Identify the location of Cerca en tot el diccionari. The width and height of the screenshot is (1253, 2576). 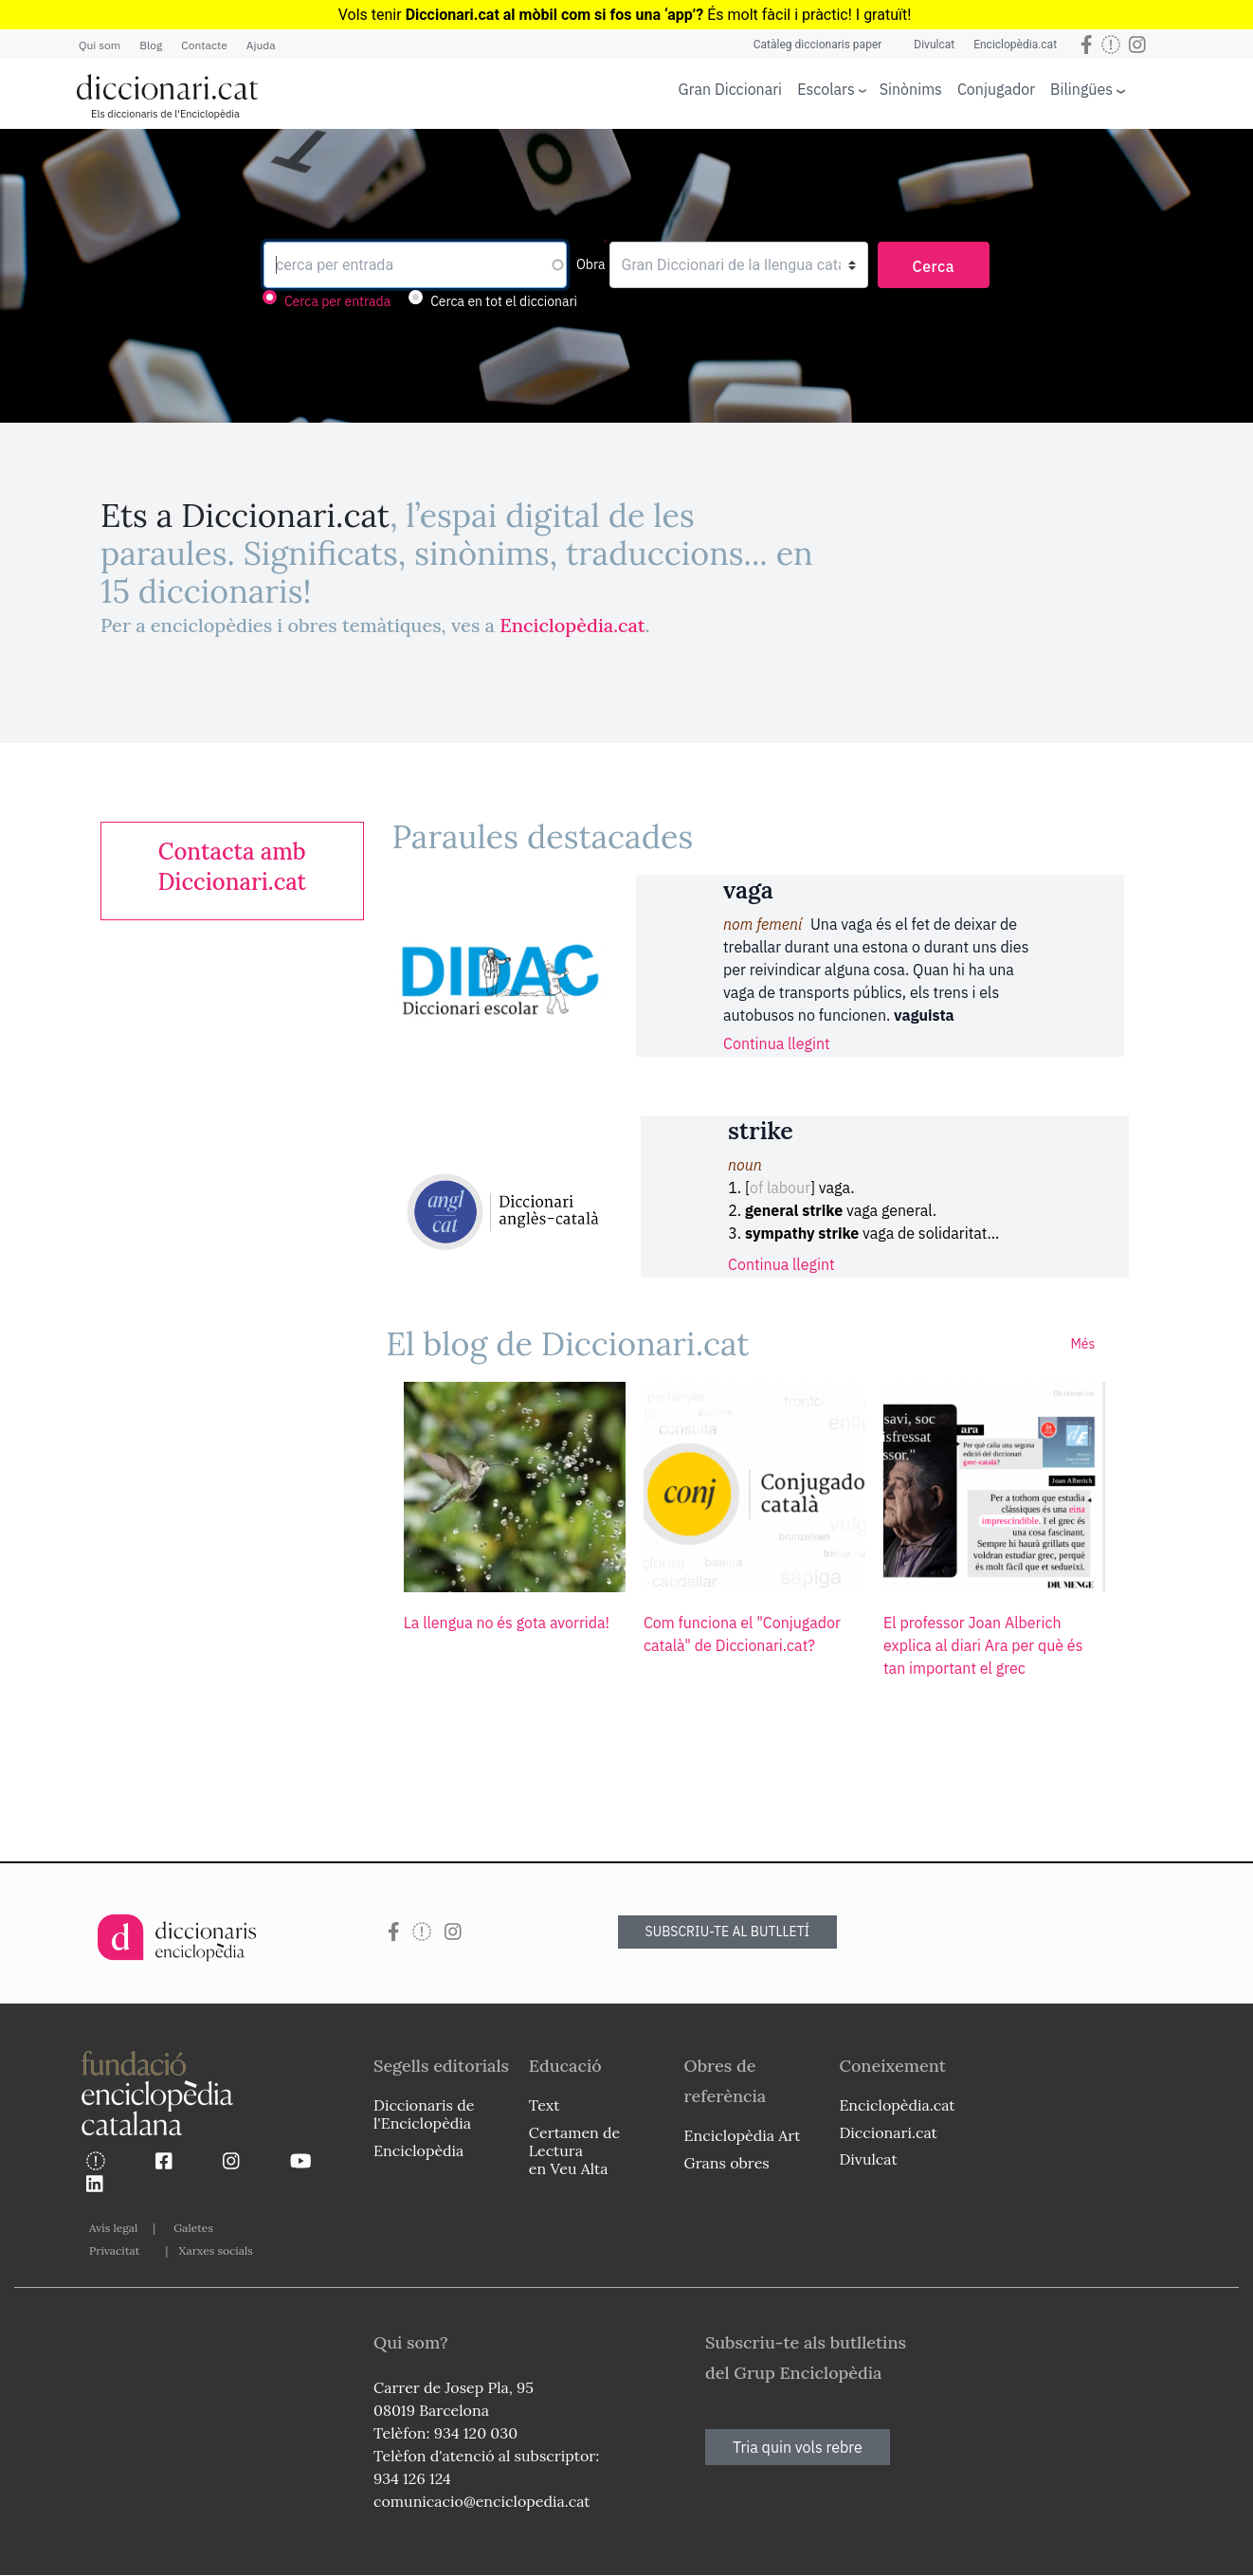
(503, 301).